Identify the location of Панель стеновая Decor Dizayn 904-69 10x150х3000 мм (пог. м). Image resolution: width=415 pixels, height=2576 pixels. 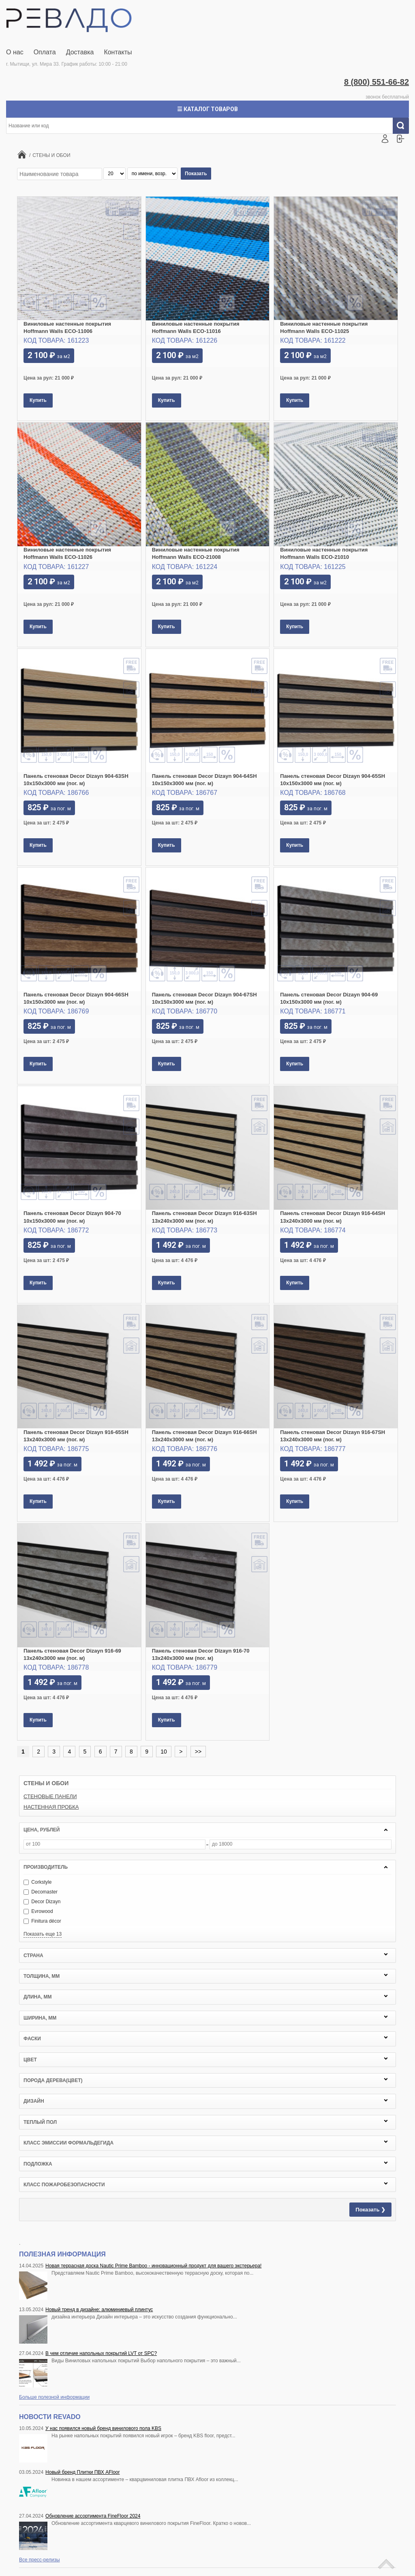
(329, 998).